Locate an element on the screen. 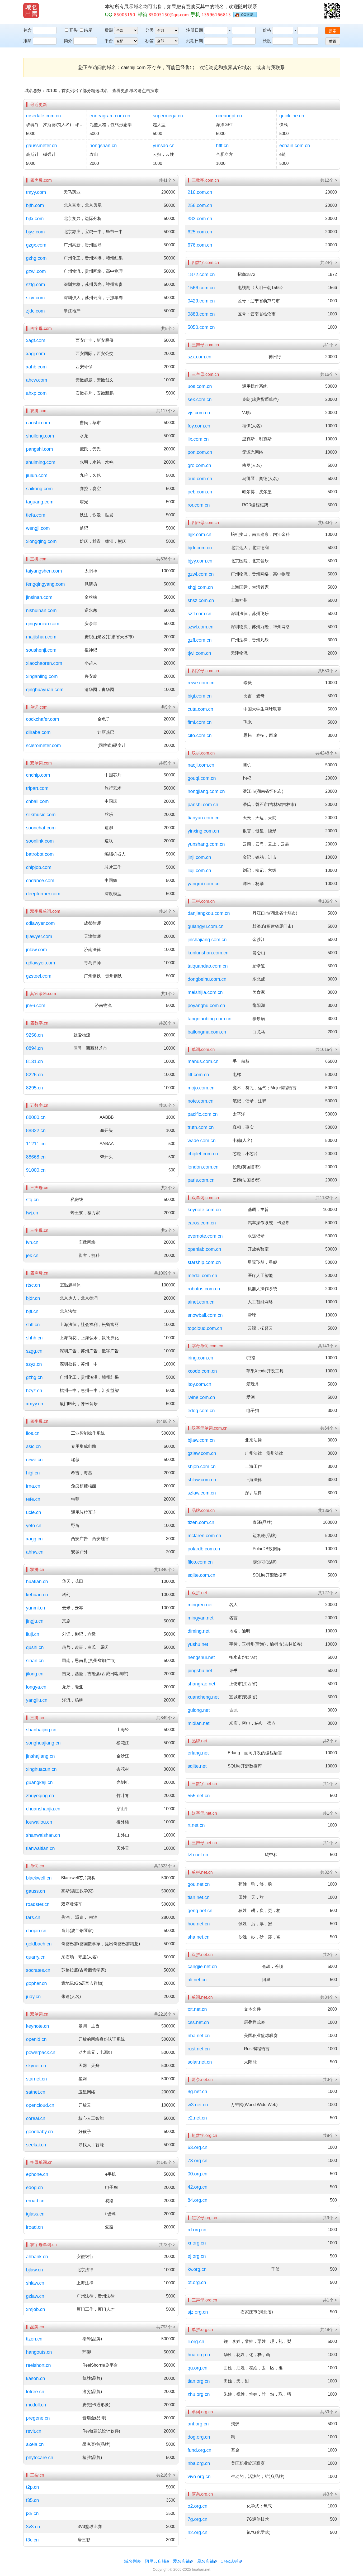 Image resolution: width=363 pixels, height=2576 pixels. 后缀 is located at coordinates (109, 30).